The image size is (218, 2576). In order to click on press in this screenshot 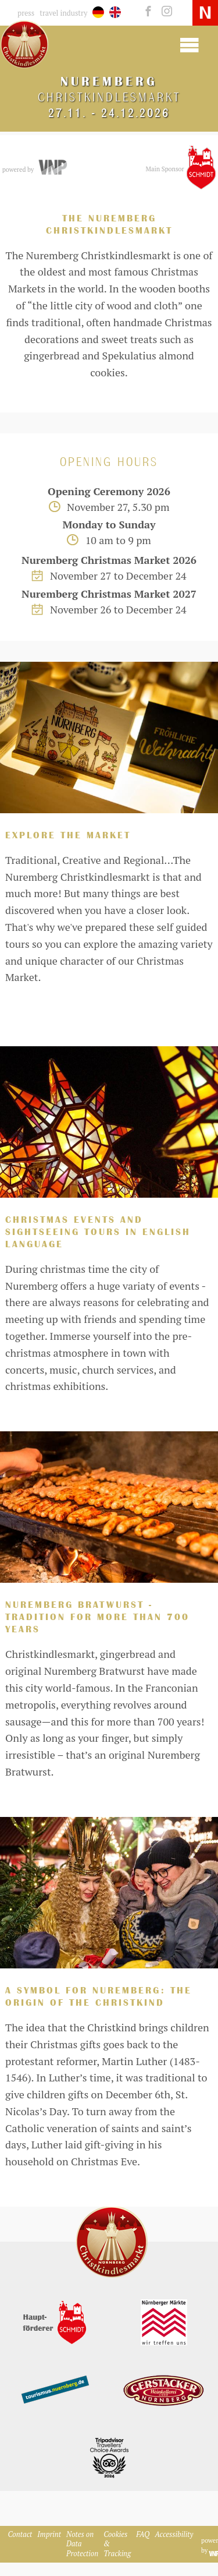, I will do `click(25, 13)`.